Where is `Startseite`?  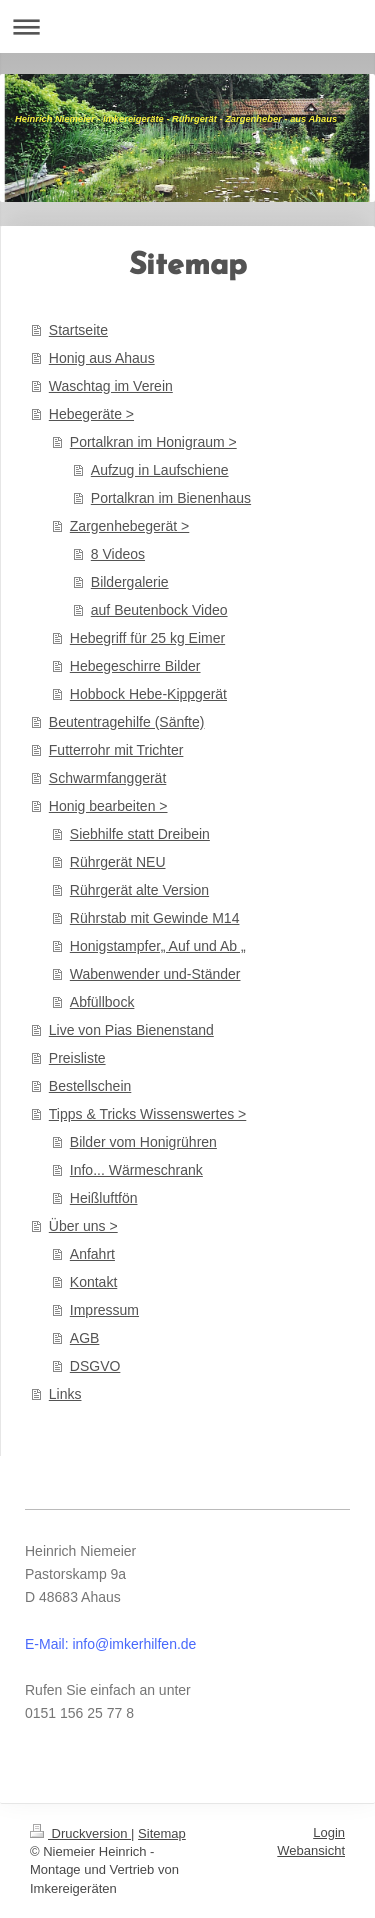
Startseite is located at coordinates (78, 330).